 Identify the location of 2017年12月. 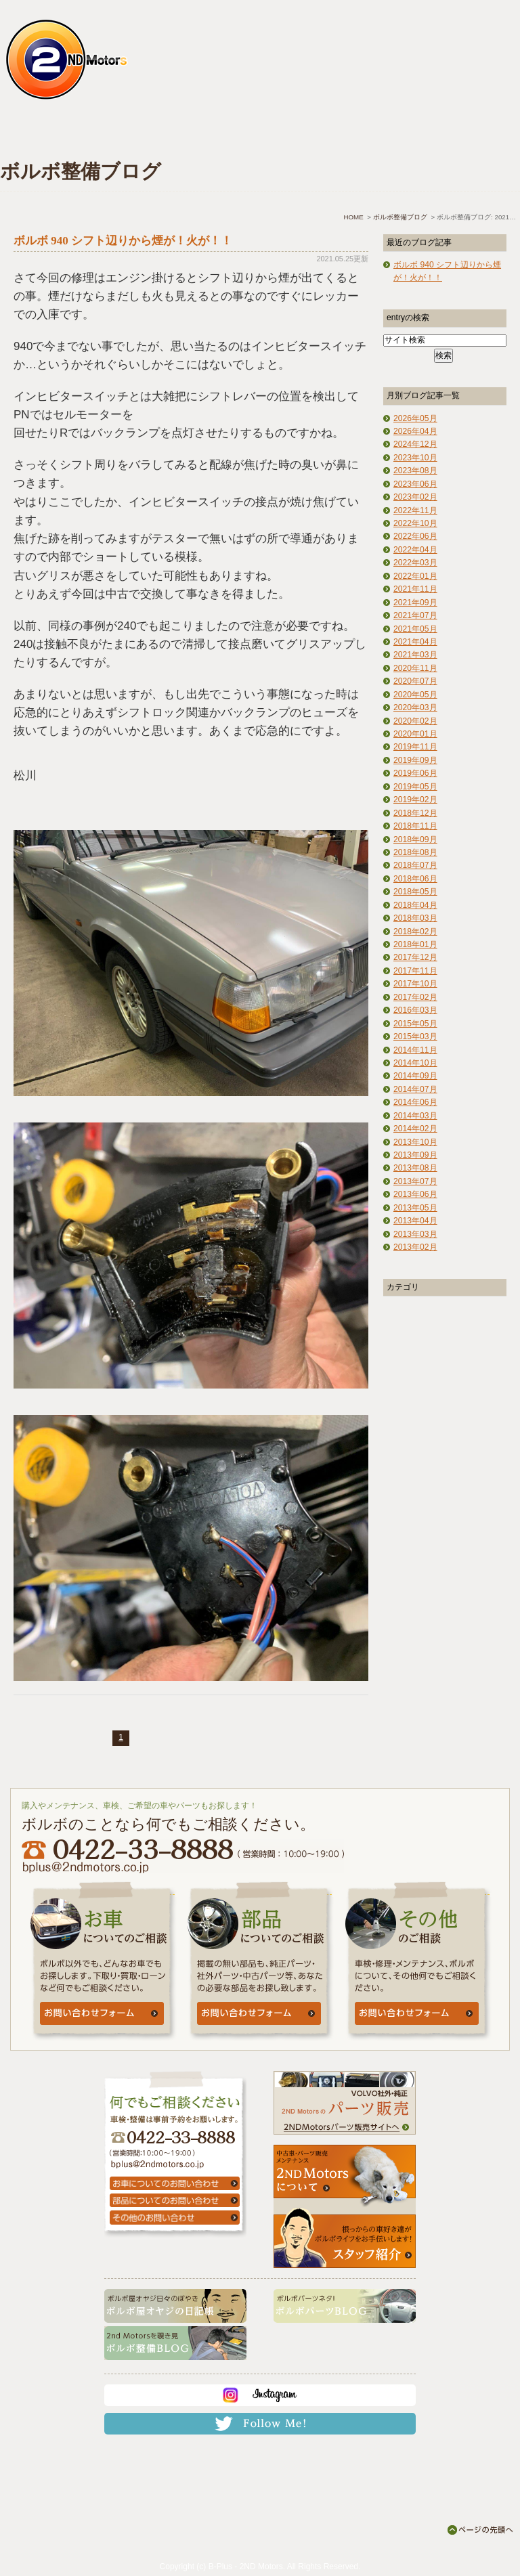
(415, 957).